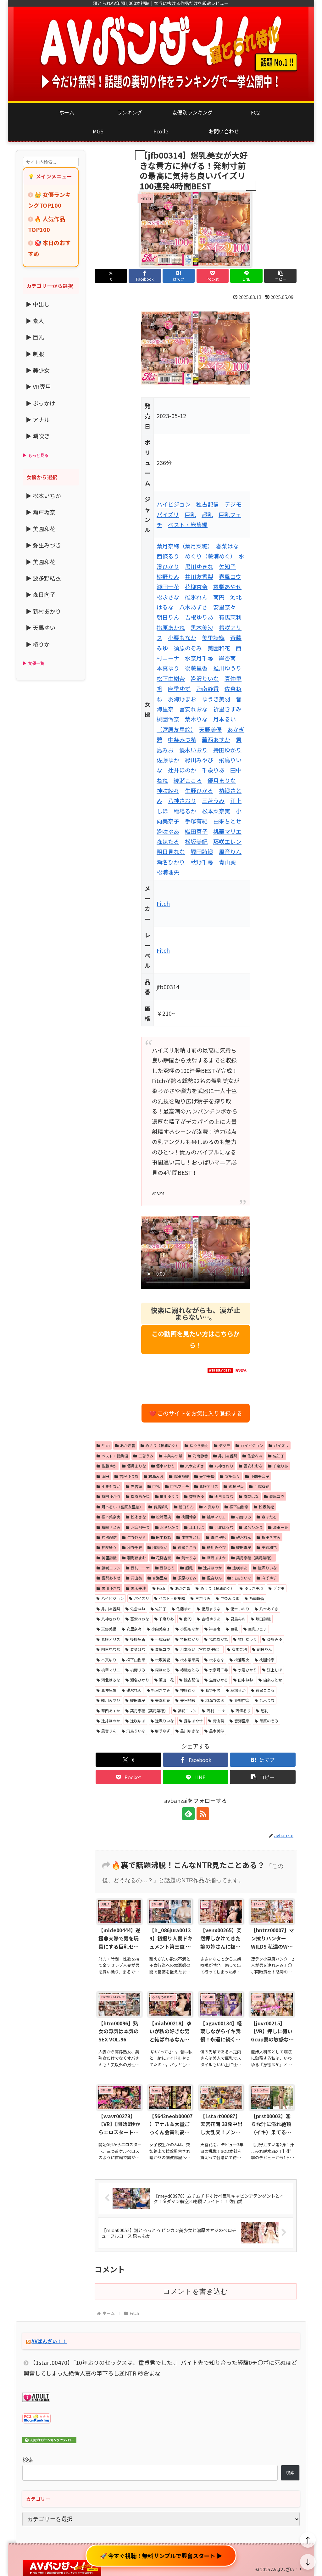 The width and height of the screenshot is (322, 2576). I want to click on 水澄ひかり, so click(167, 1527).